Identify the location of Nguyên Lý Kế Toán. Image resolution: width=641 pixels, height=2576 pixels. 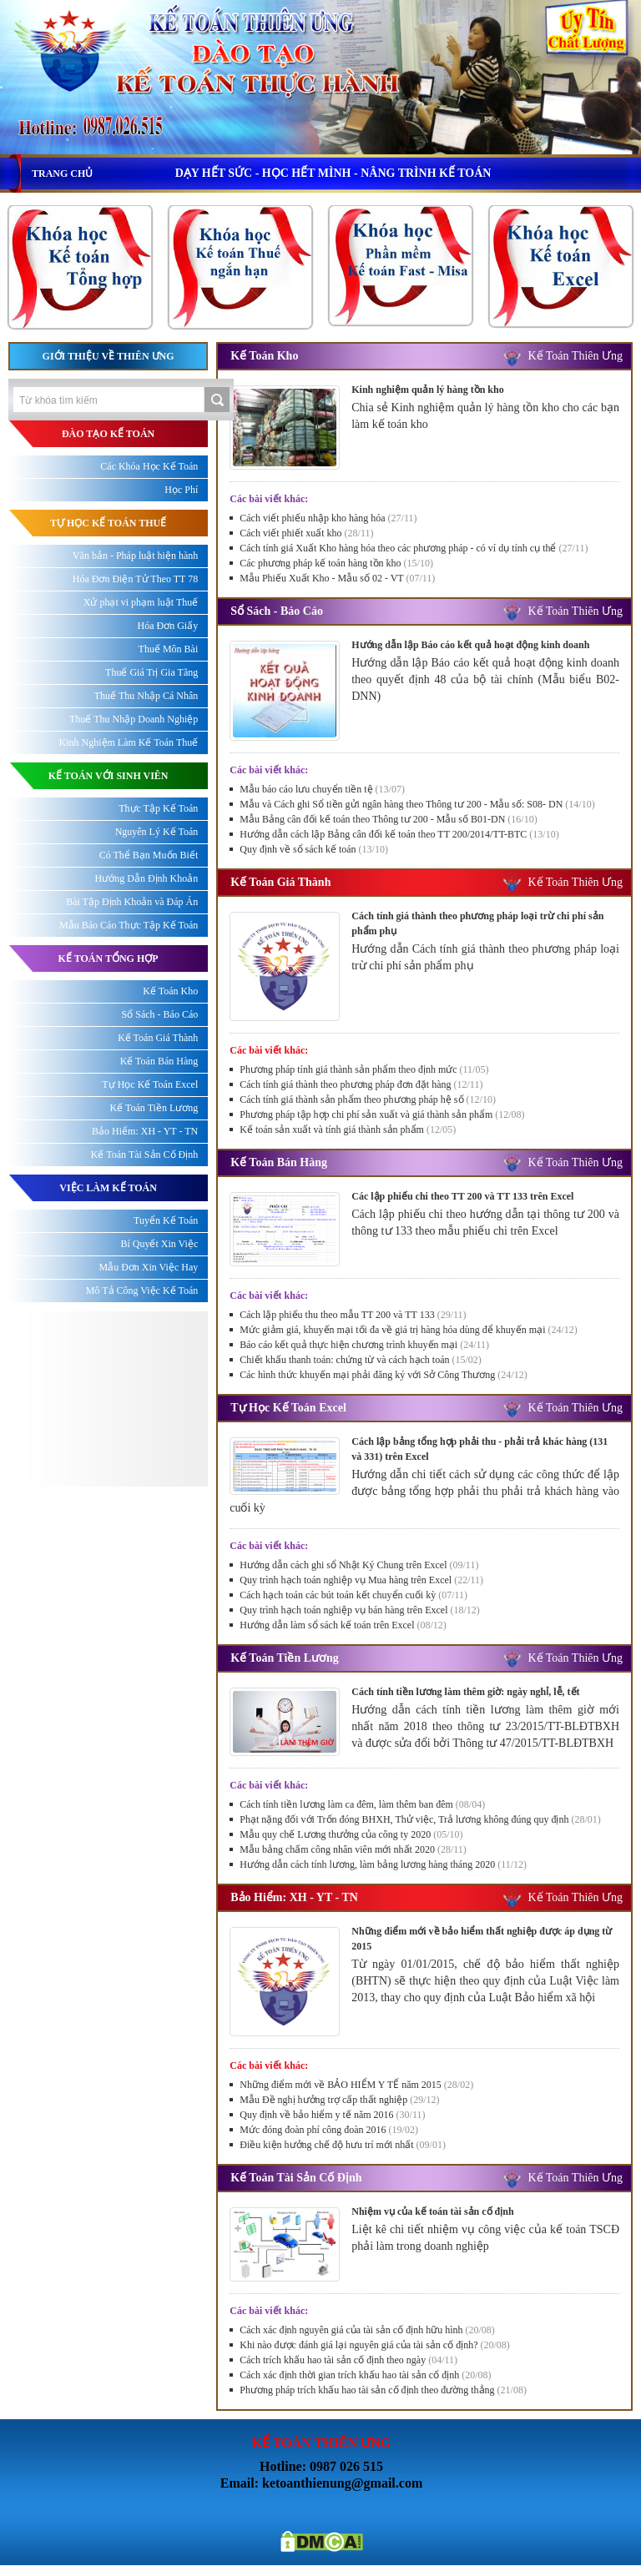
(157, 832).